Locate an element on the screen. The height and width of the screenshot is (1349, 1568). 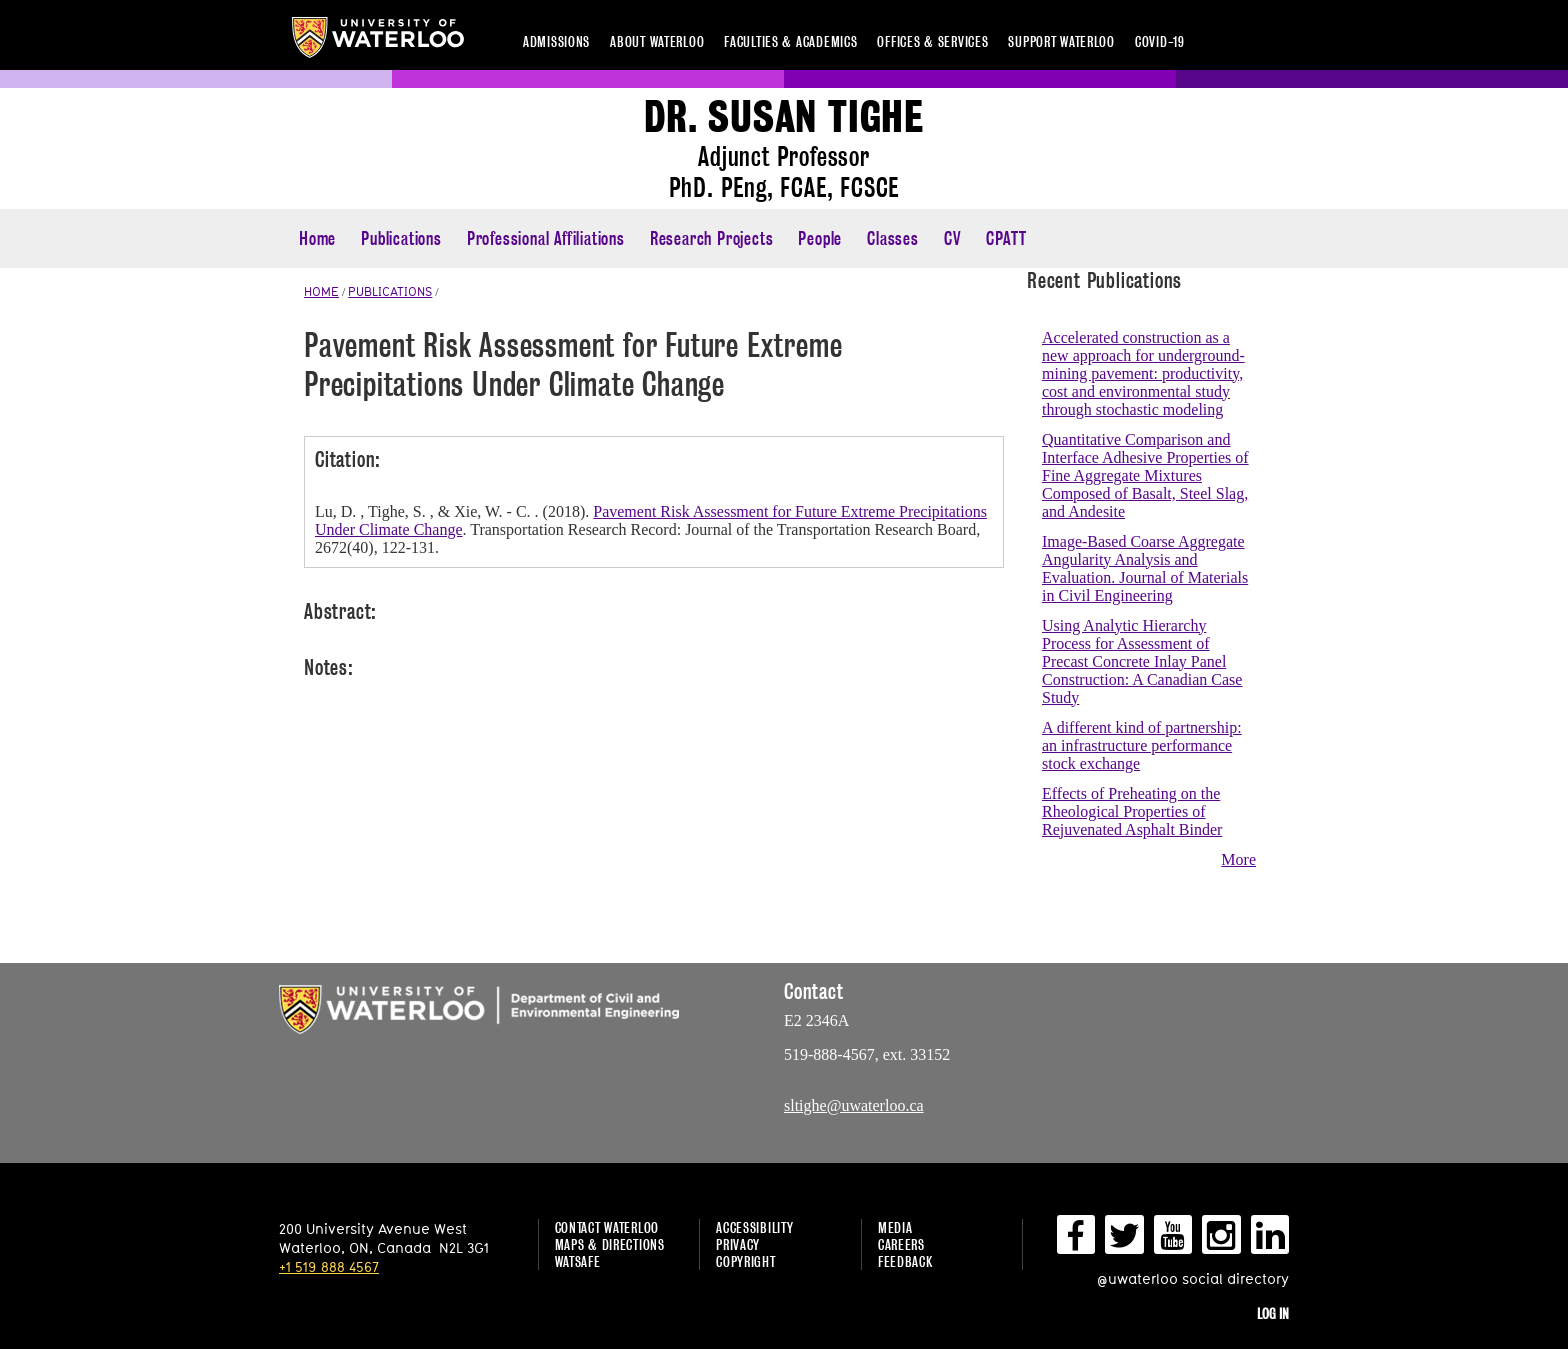
Classes is located at coordinates (893, 238).